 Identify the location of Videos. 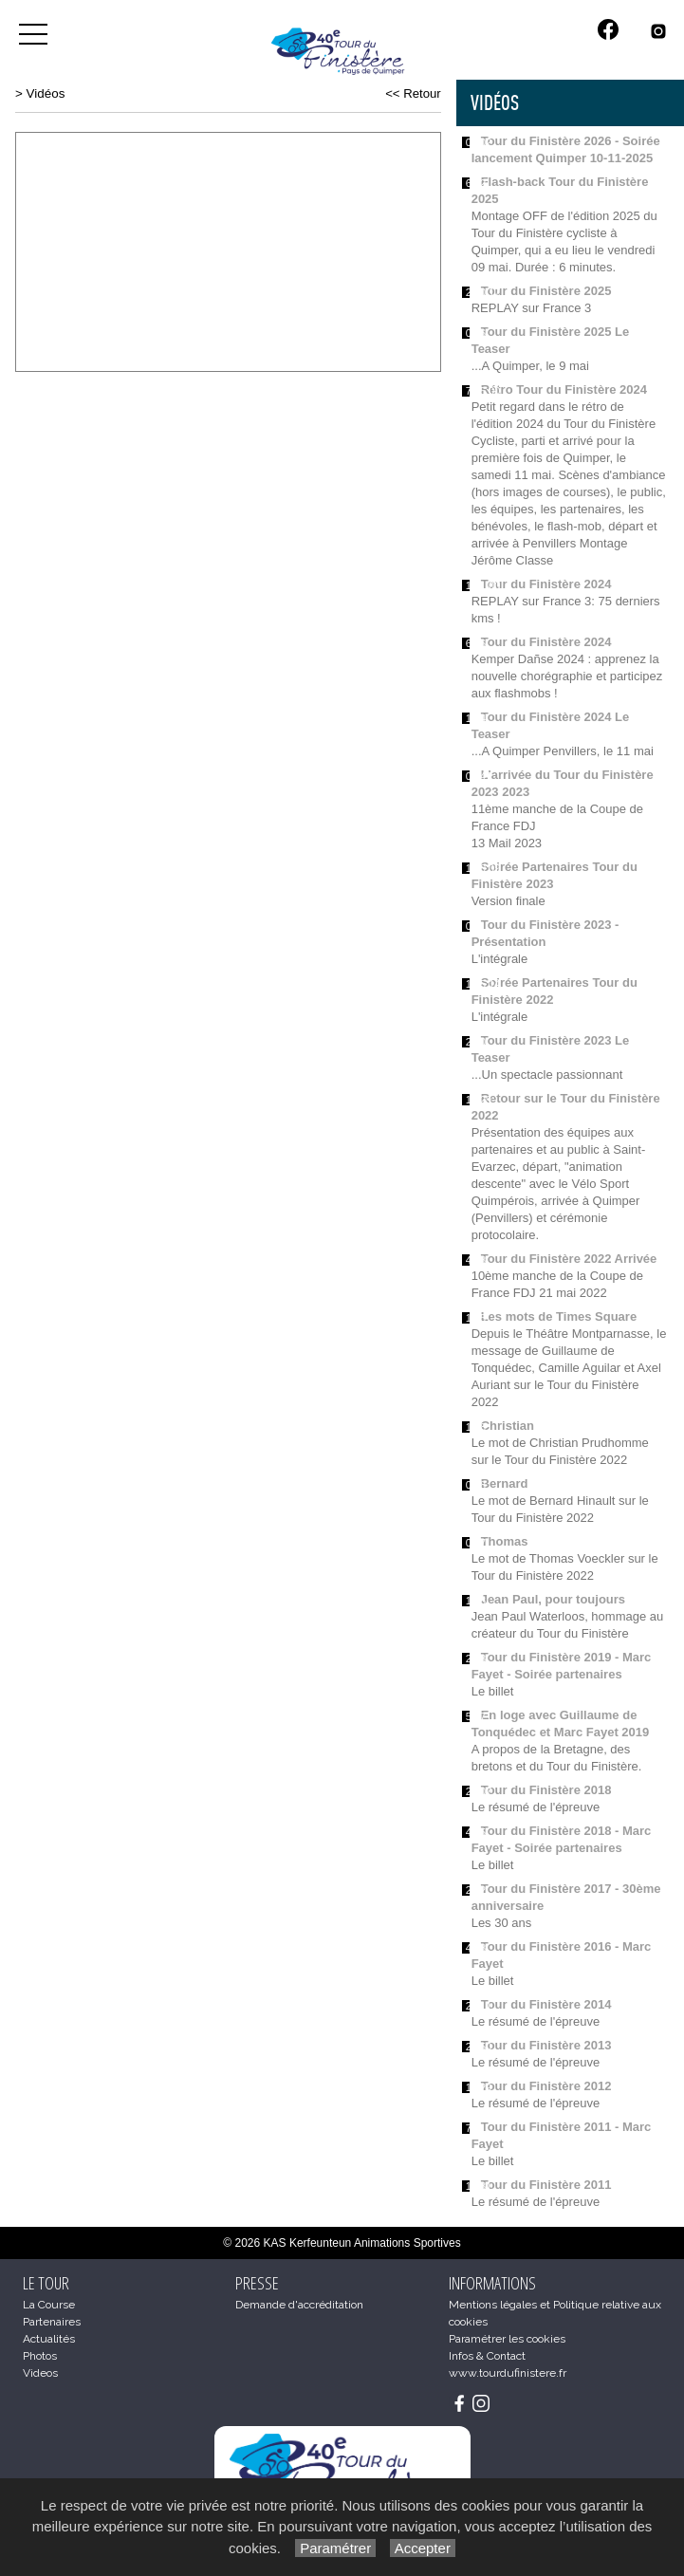
(40, 2373).